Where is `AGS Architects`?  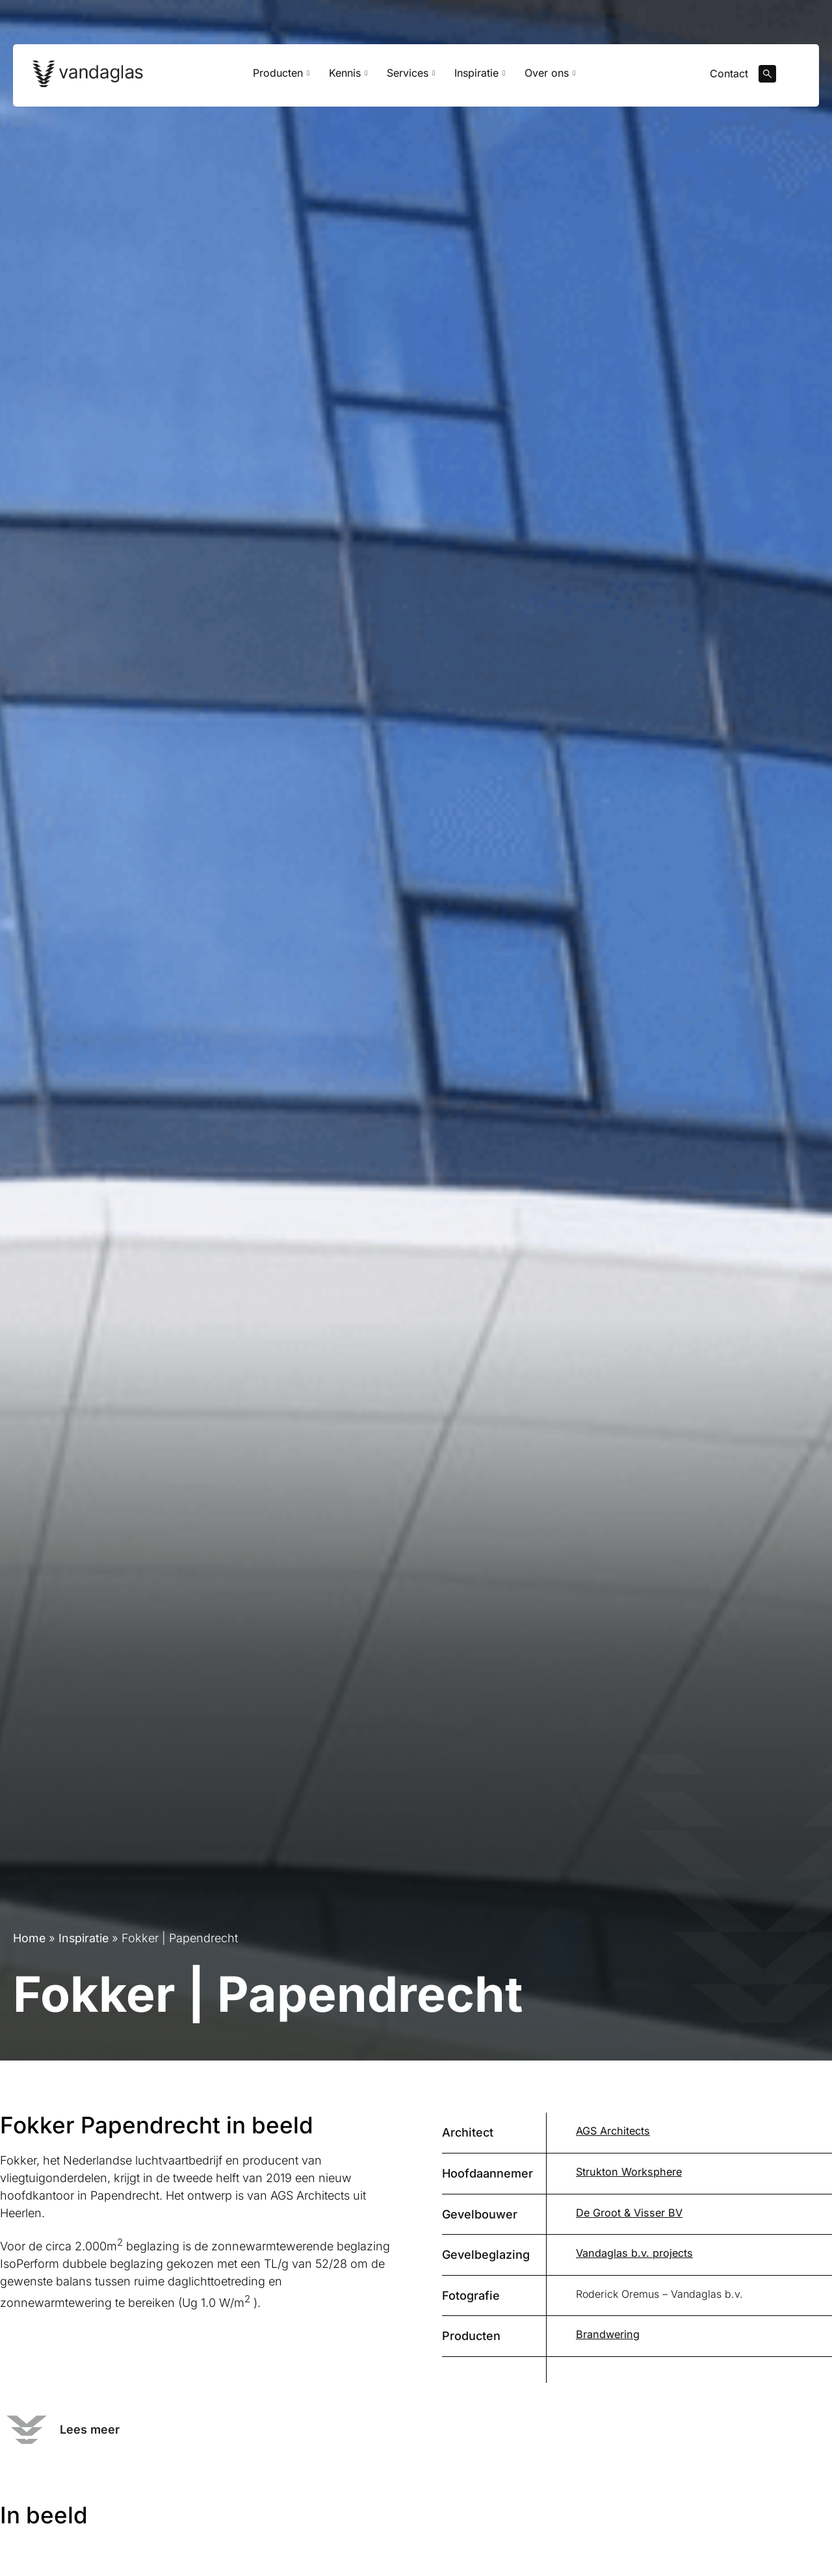 AGS Architects is located at coordinates (612, 2130).